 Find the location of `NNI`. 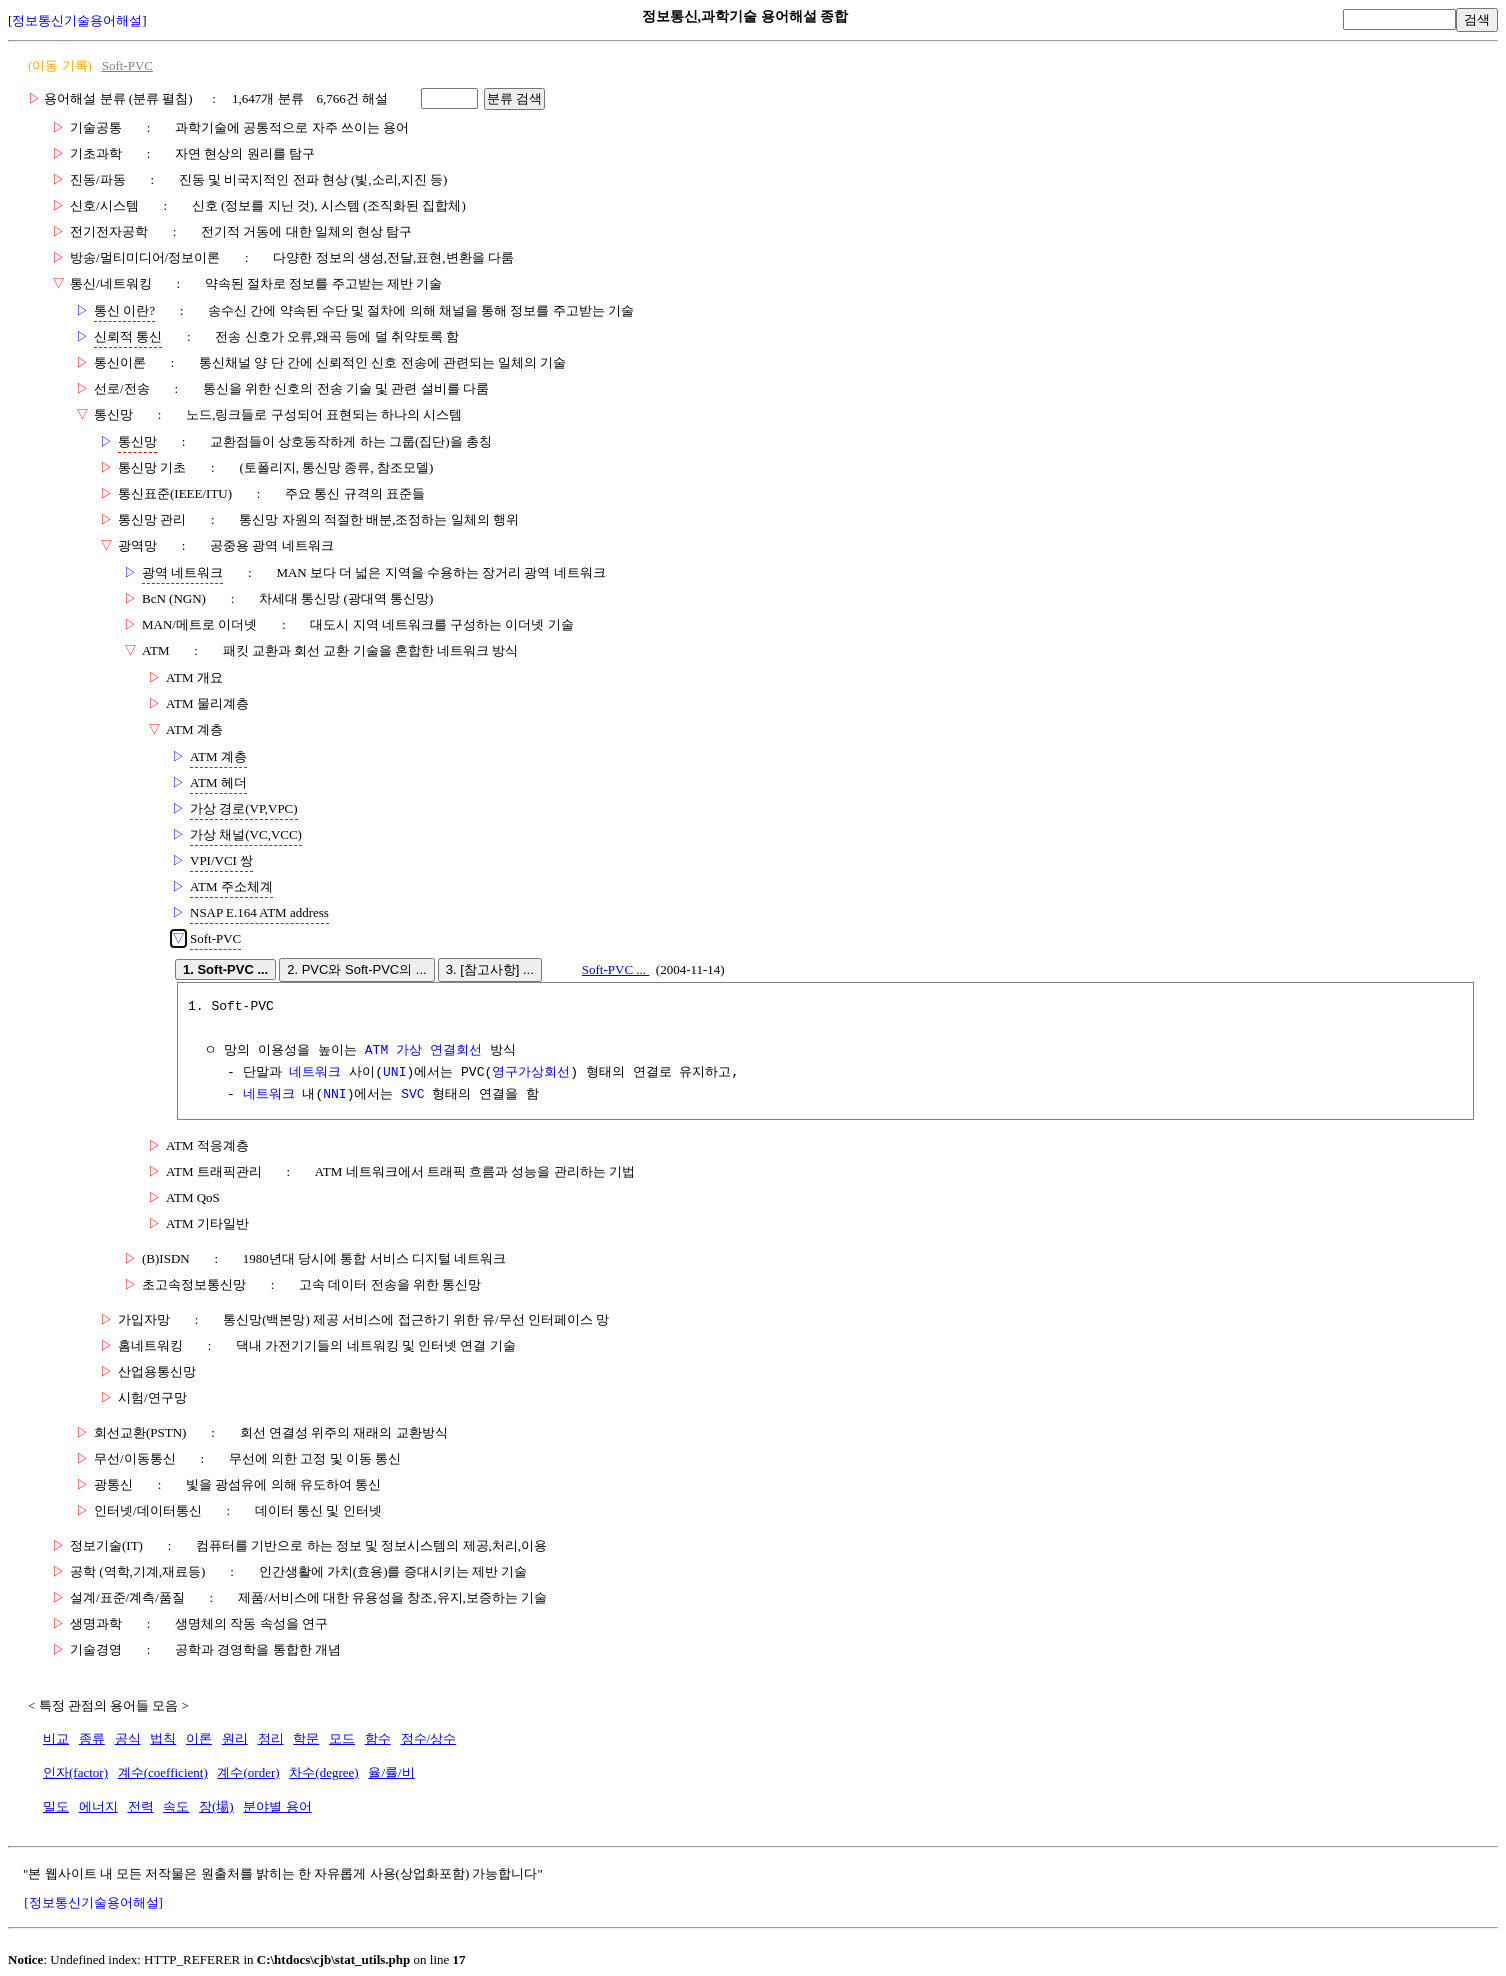

NNI is located at coordinates (334, 1095).